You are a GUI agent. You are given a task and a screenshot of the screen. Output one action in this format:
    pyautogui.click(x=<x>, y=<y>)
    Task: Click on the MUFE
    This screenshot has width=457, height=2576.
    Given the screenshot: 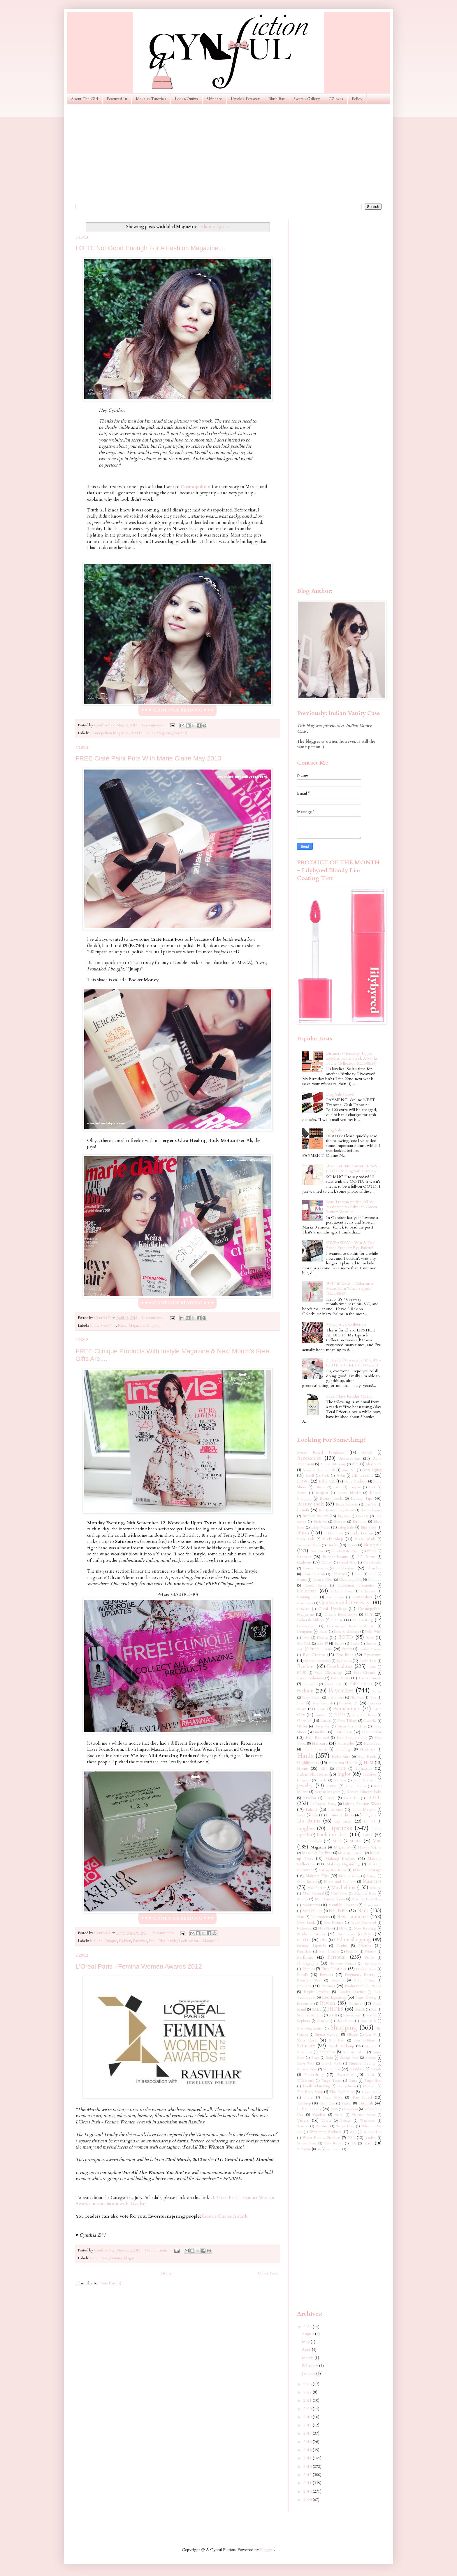 What is the action you would take?
    pyautogui.click(x=355, y=1841)
    